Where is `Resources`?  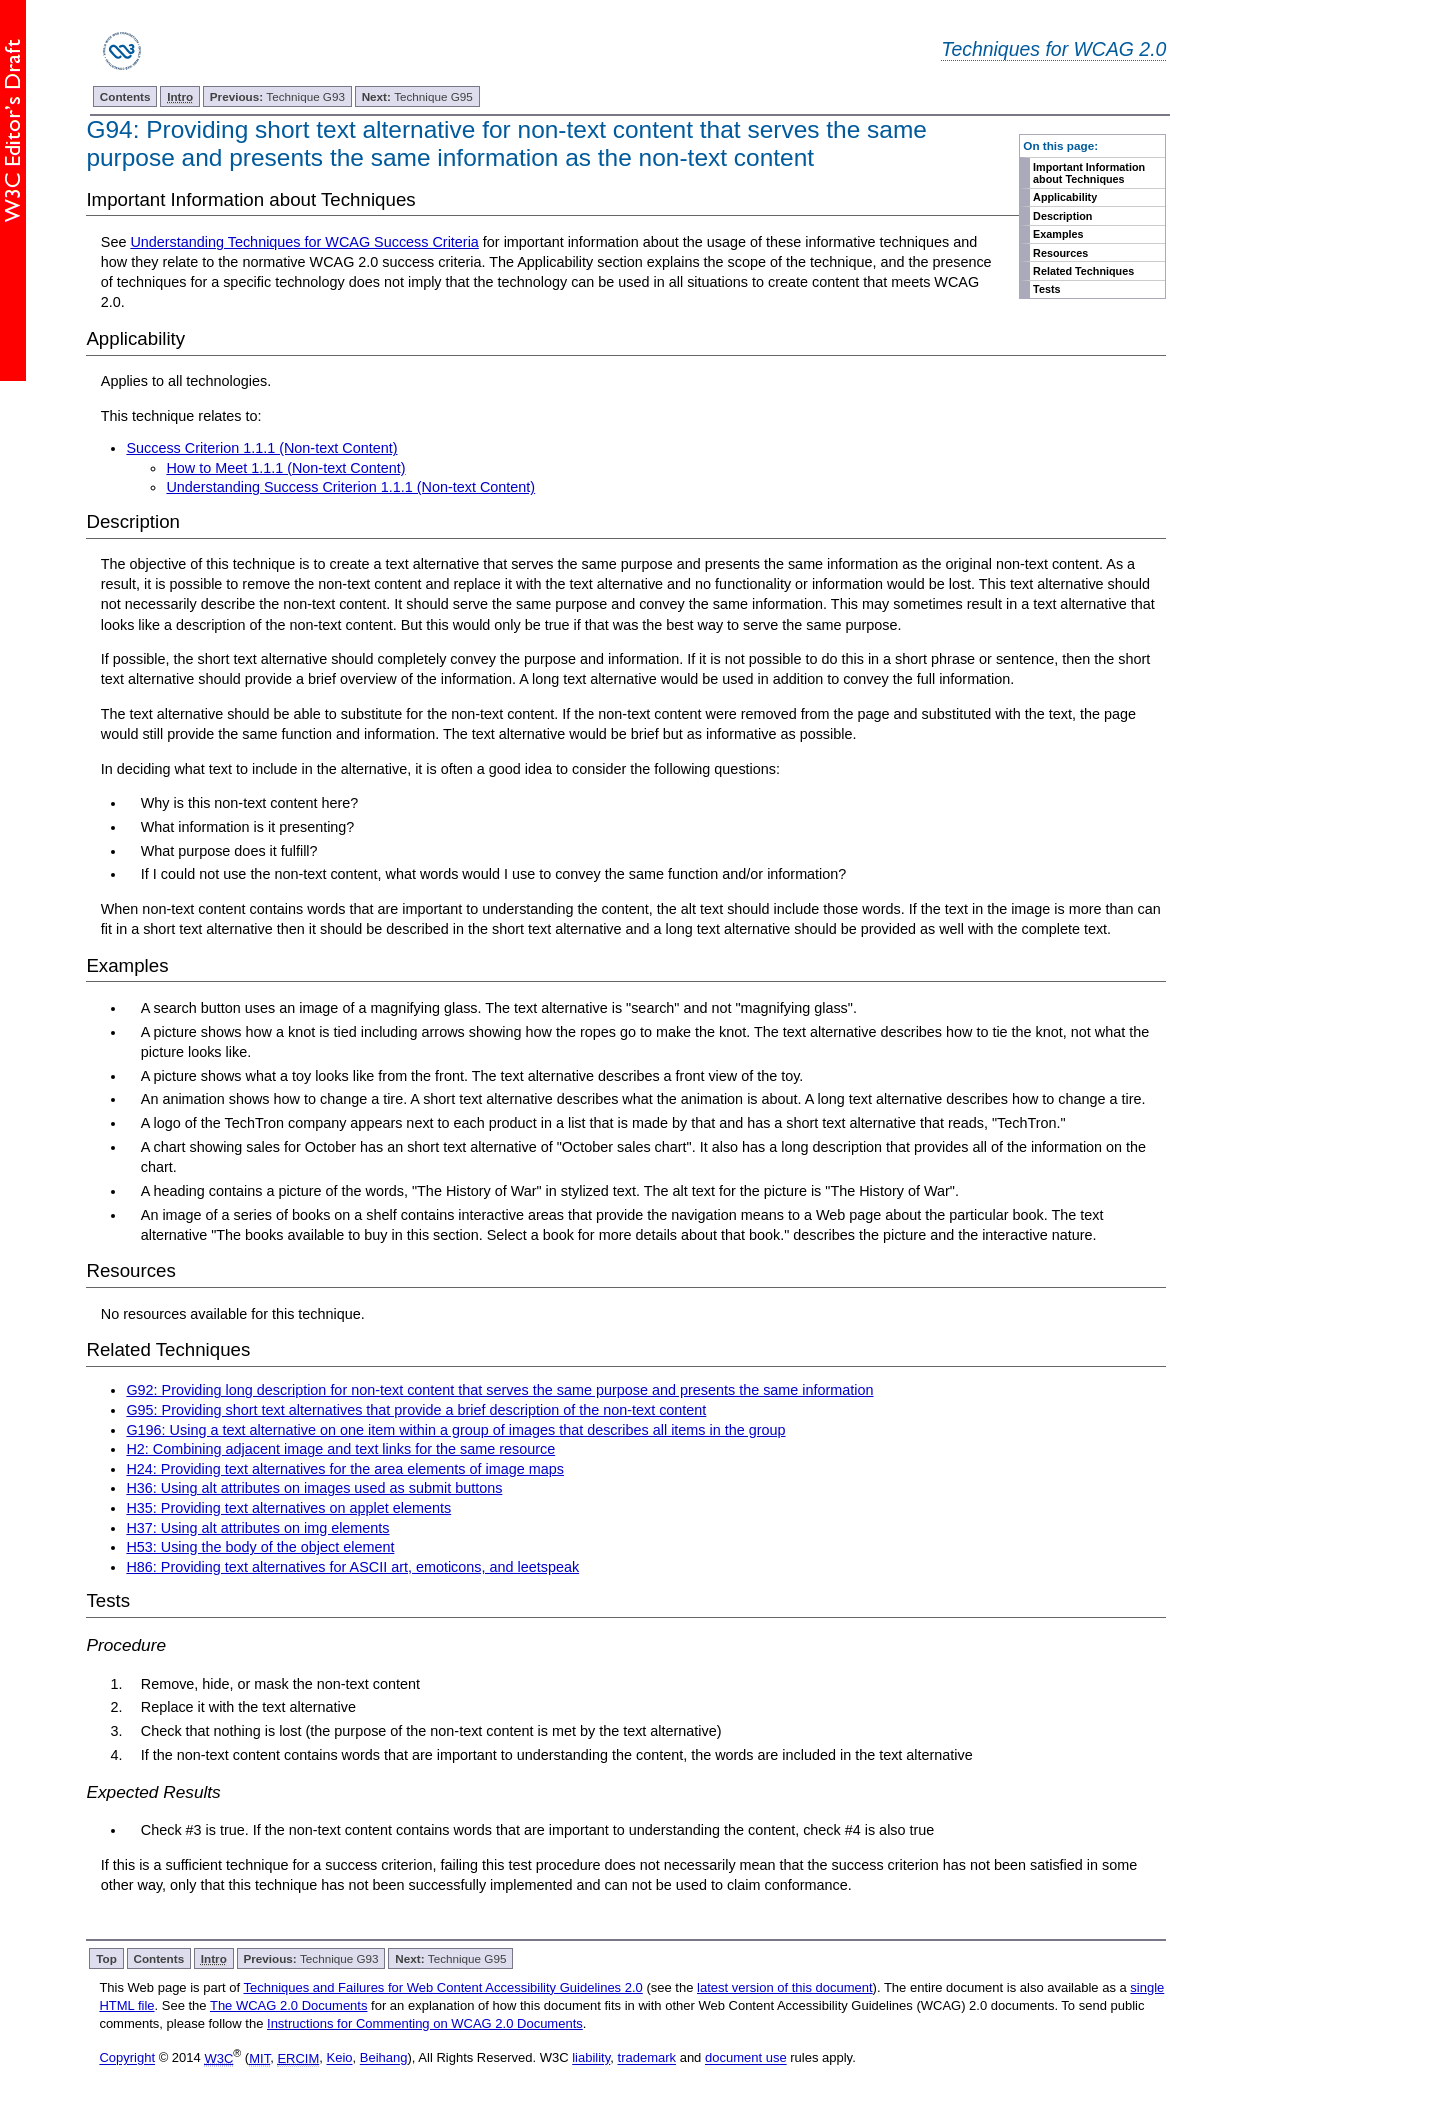
Resources is located at coordinates (1060, 253).